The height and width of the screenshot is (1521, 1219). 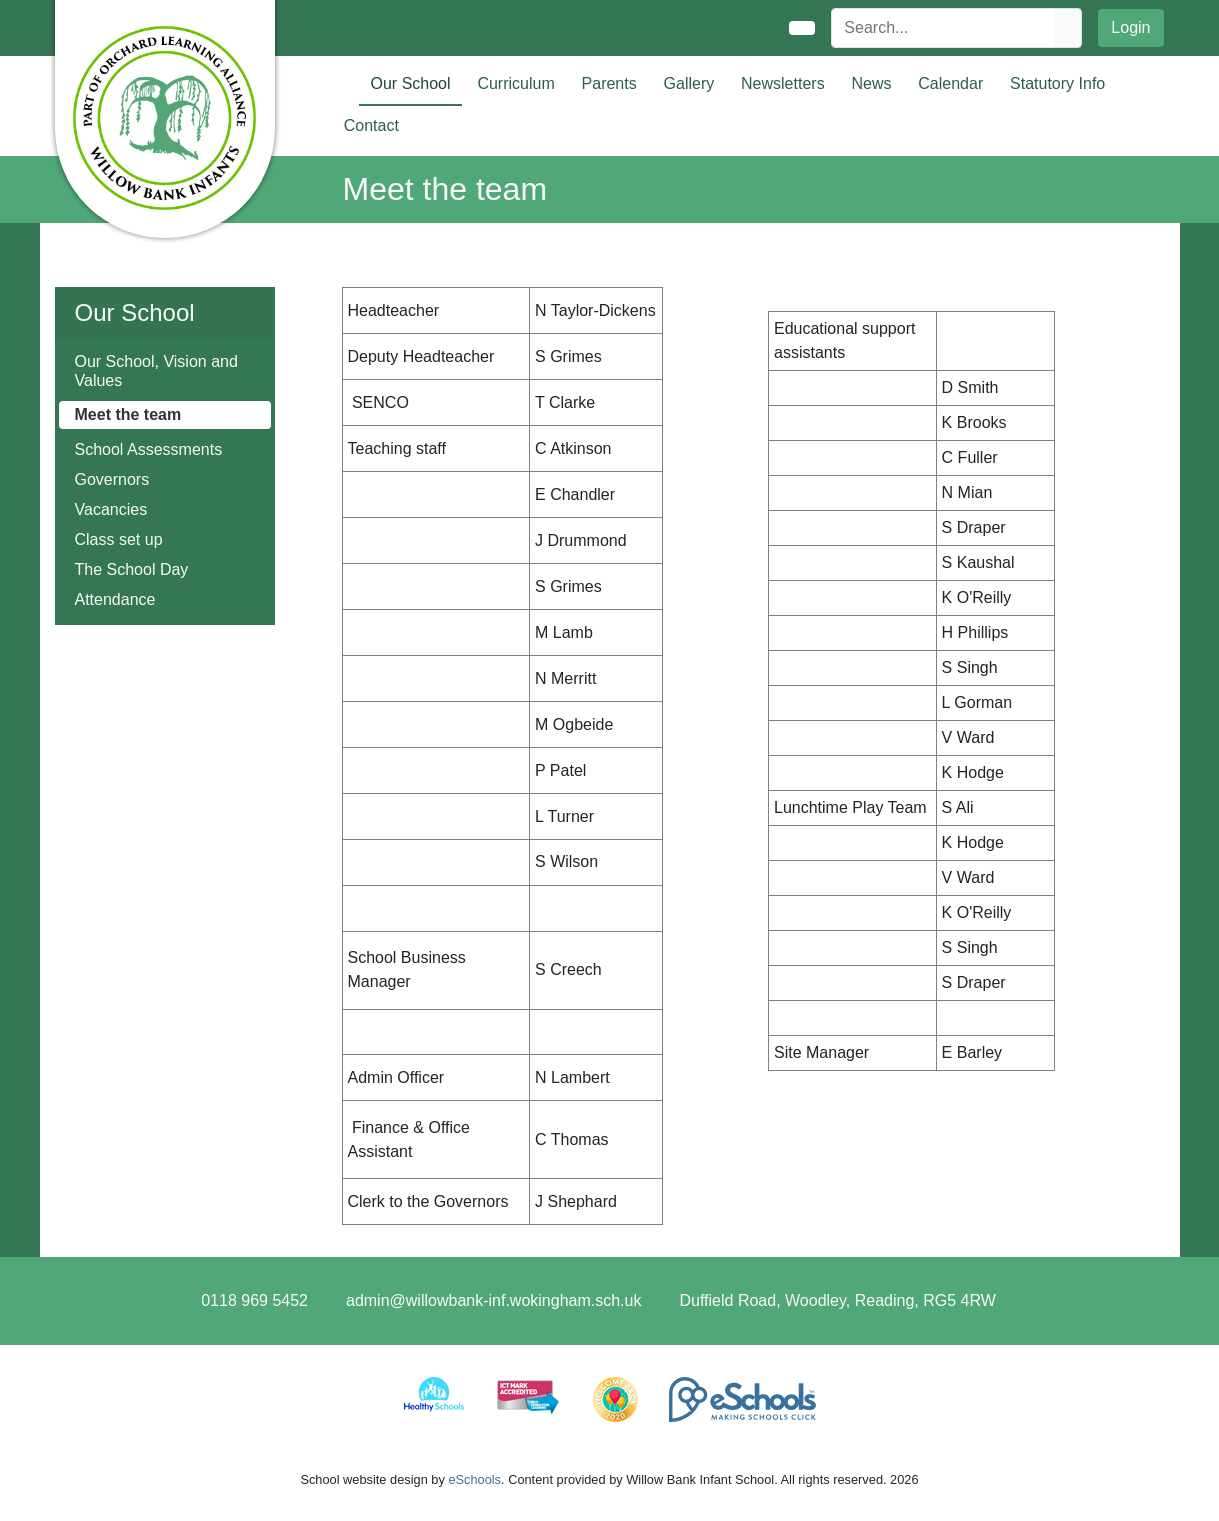 I want to click on Vacancies, so click(x=111, y=509).